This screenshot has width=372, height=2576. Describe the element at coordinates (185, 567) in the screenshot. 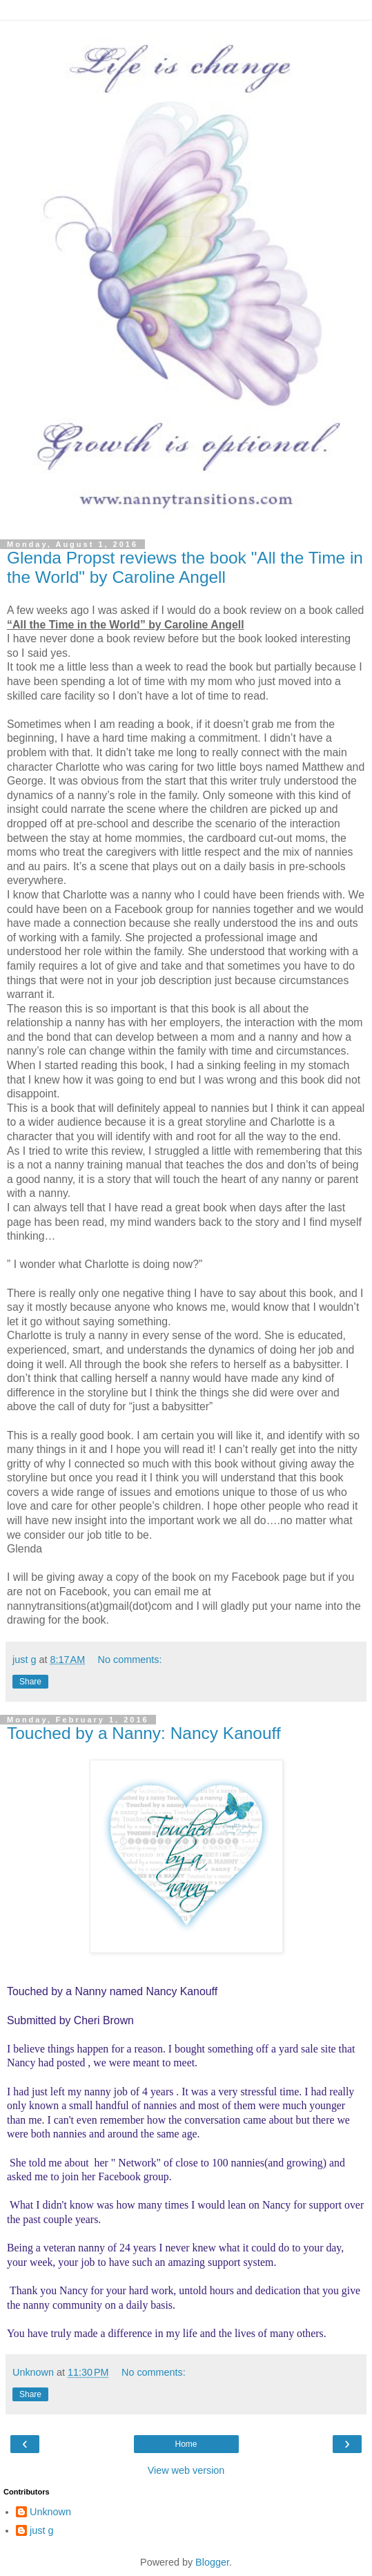

I see `Glenda Propst reviews the book "All the Time in the World" by Caroline Angell` at that location.